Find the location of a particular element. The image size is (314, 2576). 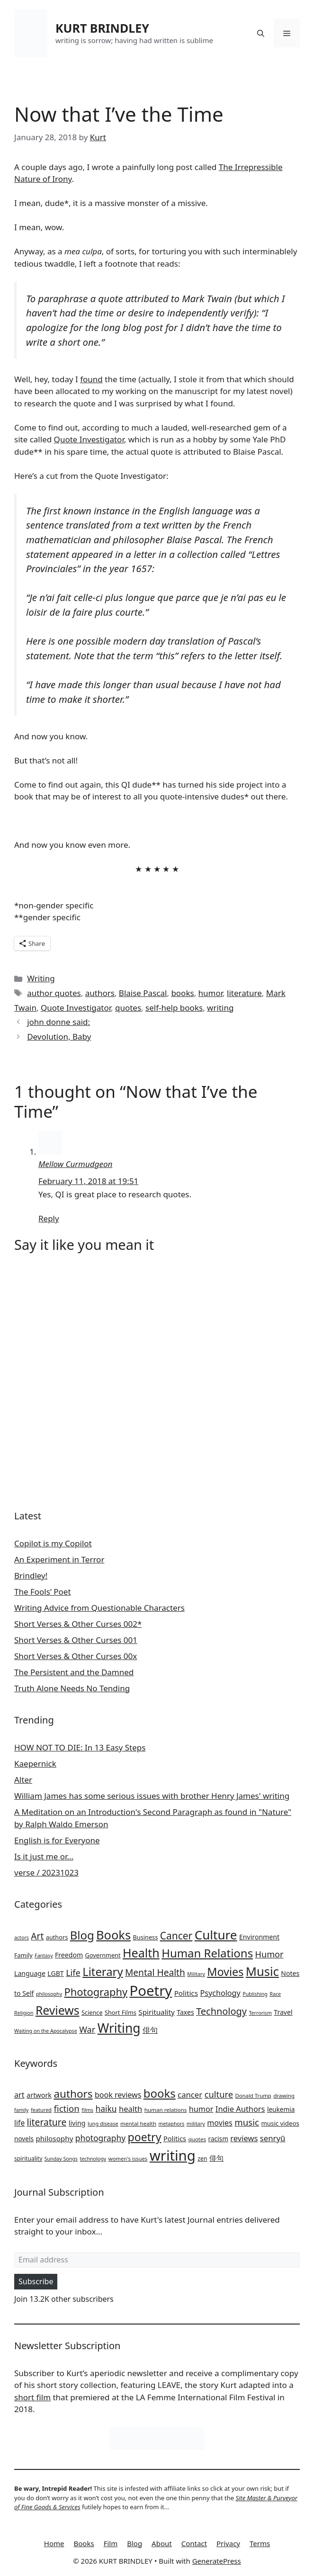

authors [authors (2 items)] is located at coordinates (57, 1937).